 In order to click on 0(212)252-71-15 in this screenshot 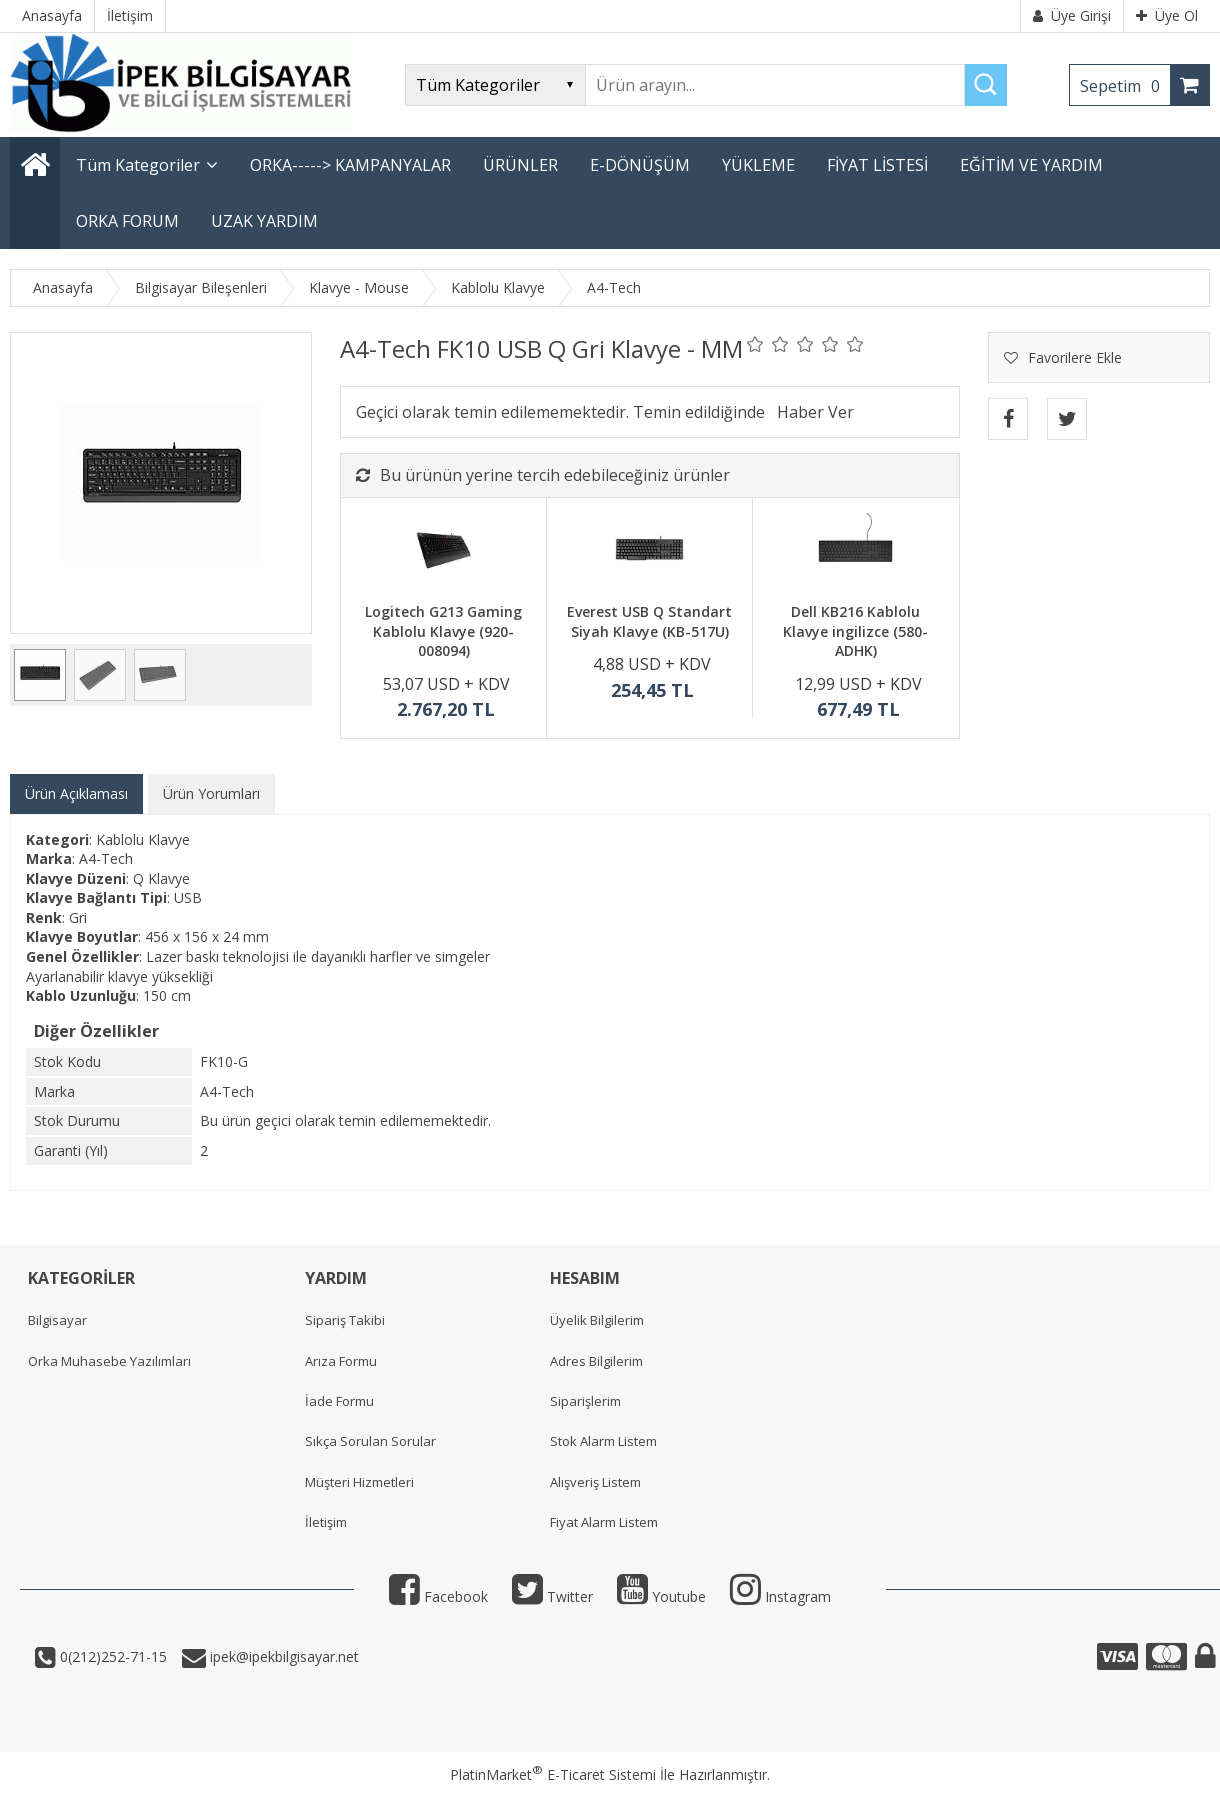, I will do `click(111, 1656)`.